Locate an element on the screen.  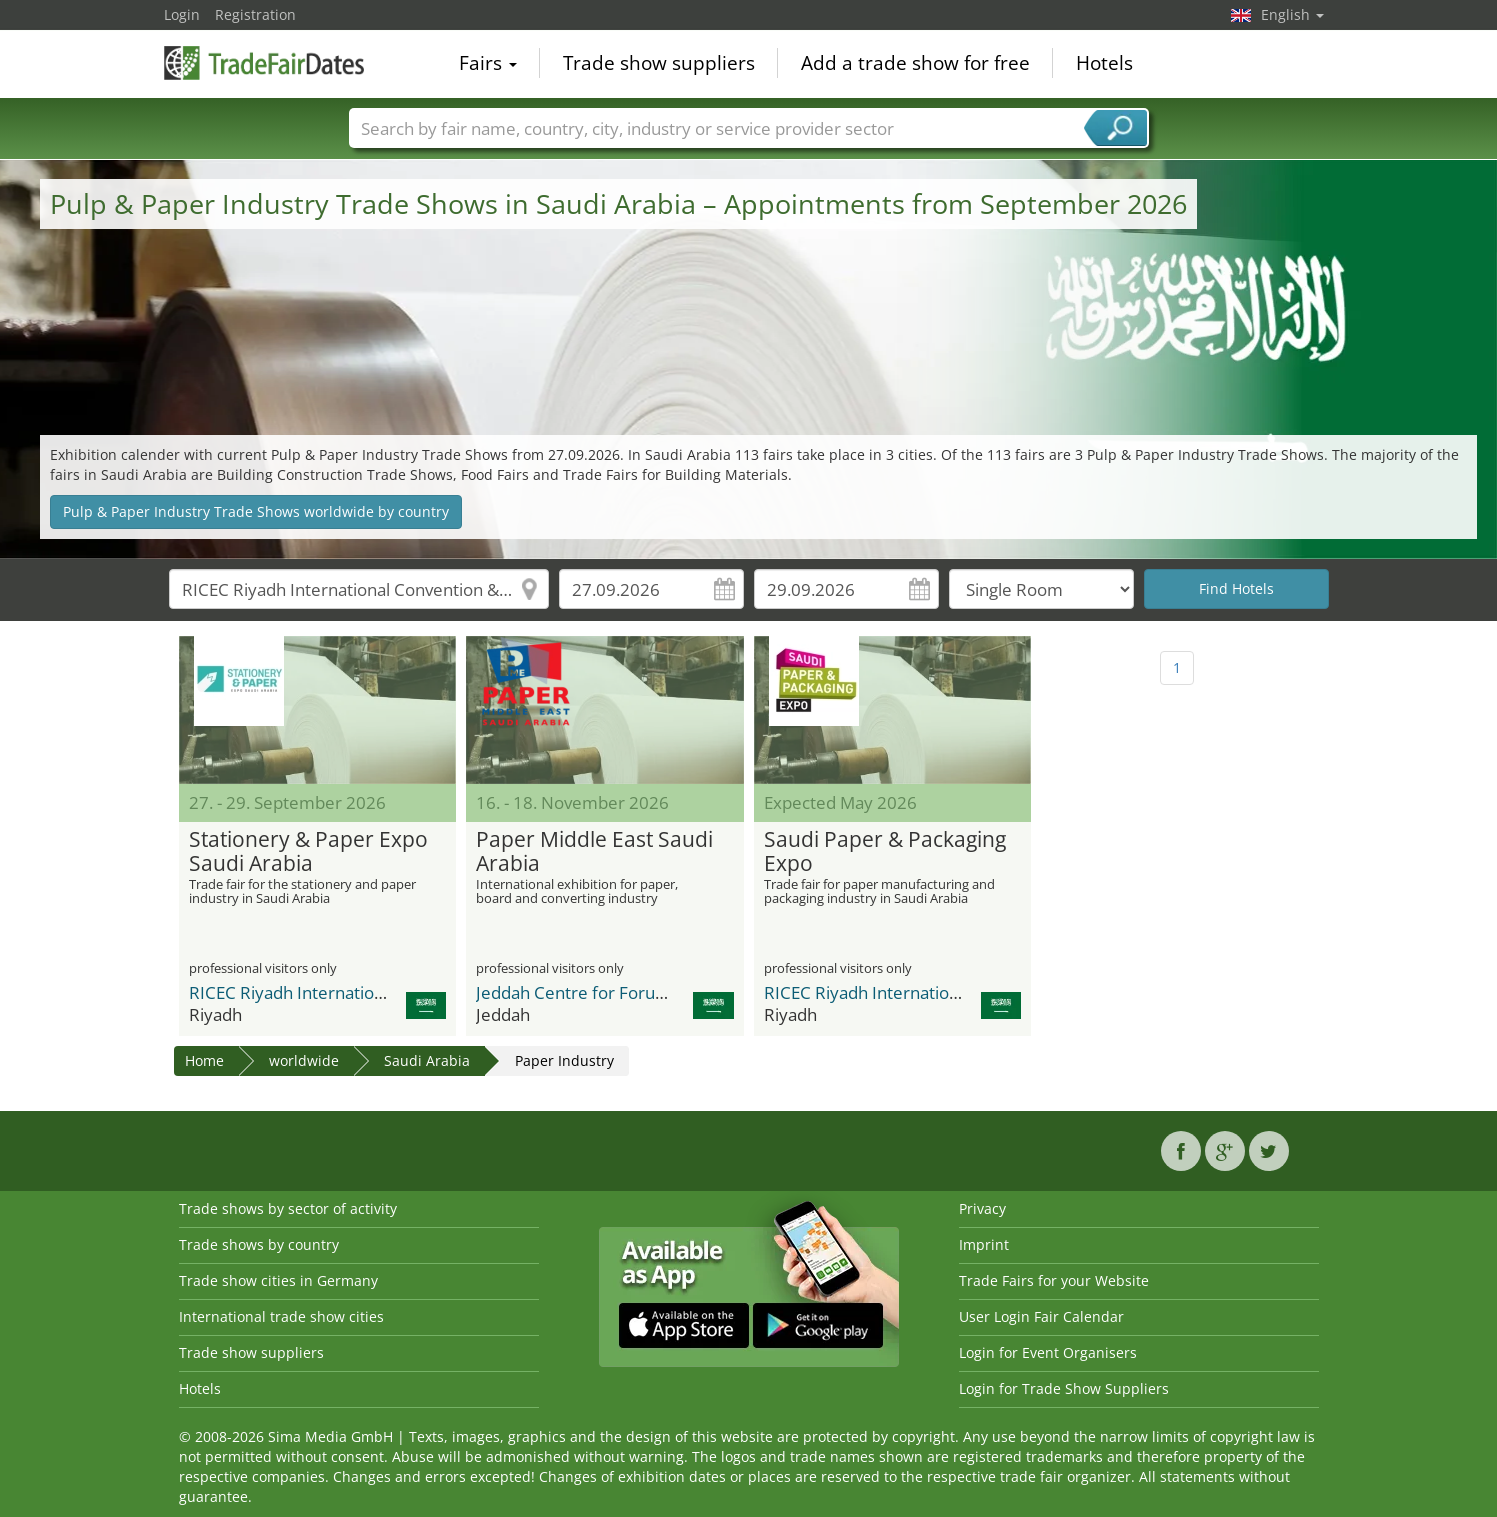
Hotels is located at coordinates (1104, 64).